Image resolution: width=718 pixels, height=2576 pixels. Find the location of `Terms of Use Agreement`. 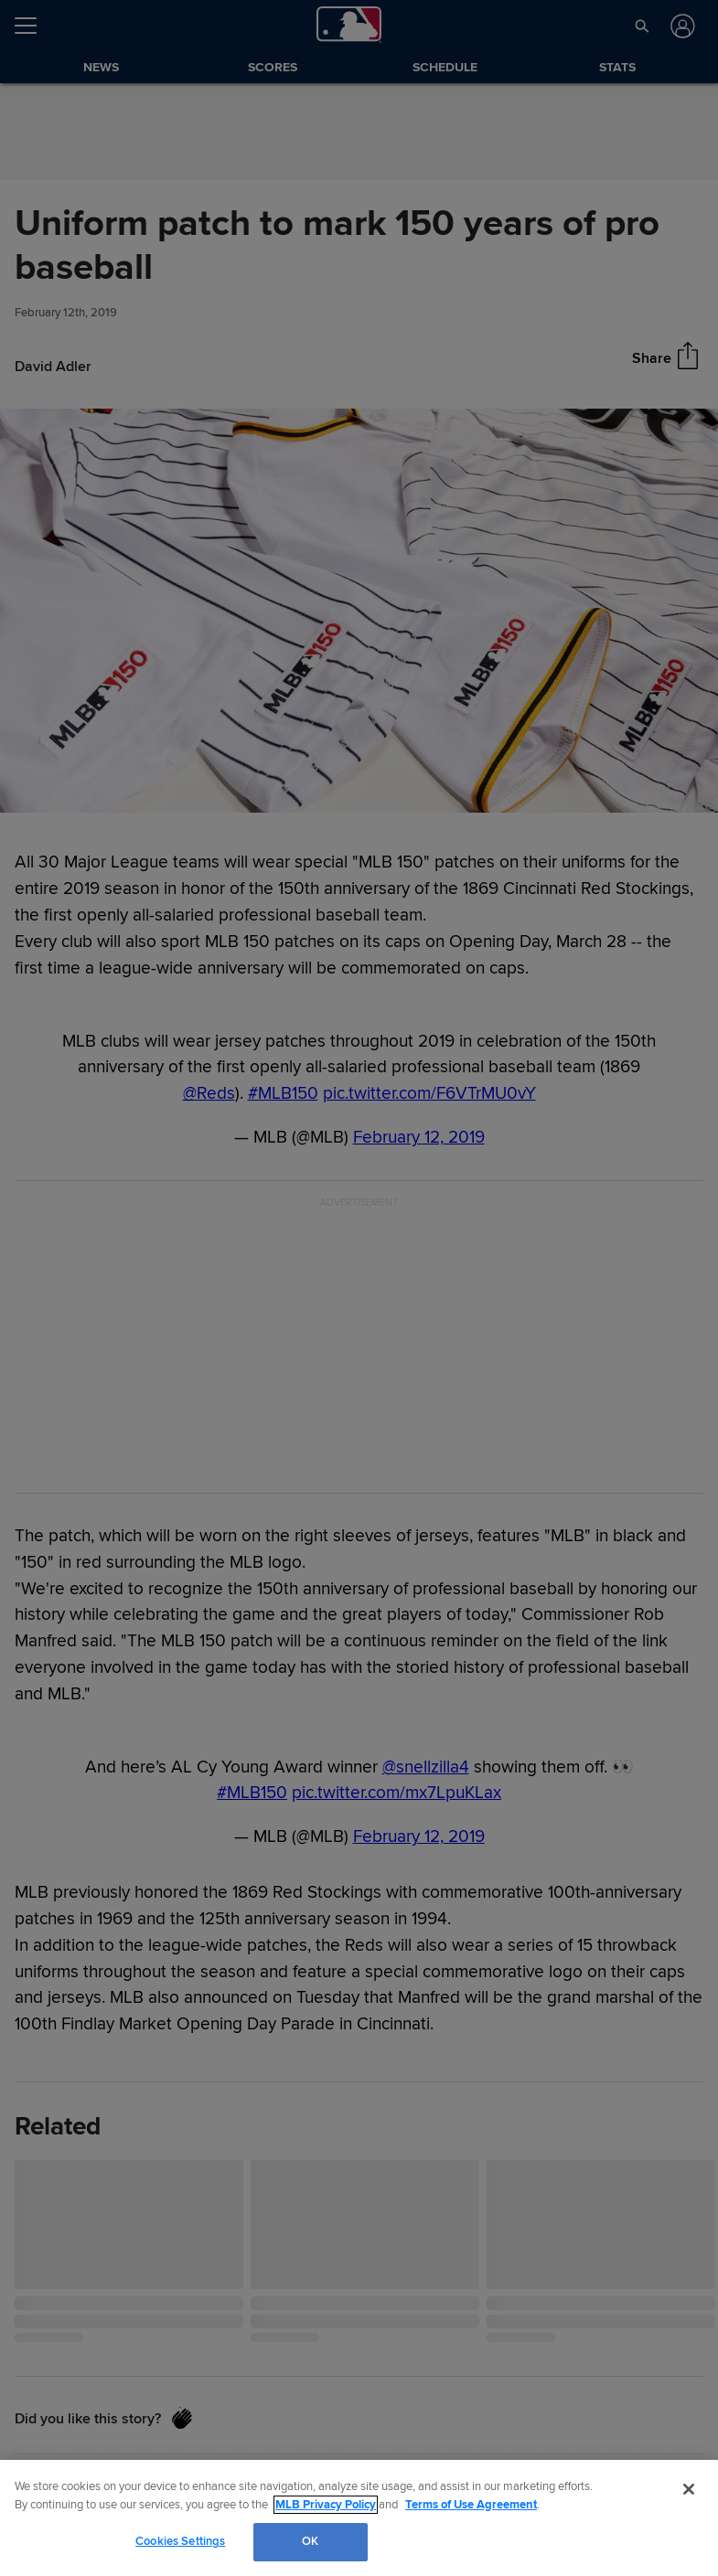

Terms of Use Agreement is located at coordinates (471, 2504).